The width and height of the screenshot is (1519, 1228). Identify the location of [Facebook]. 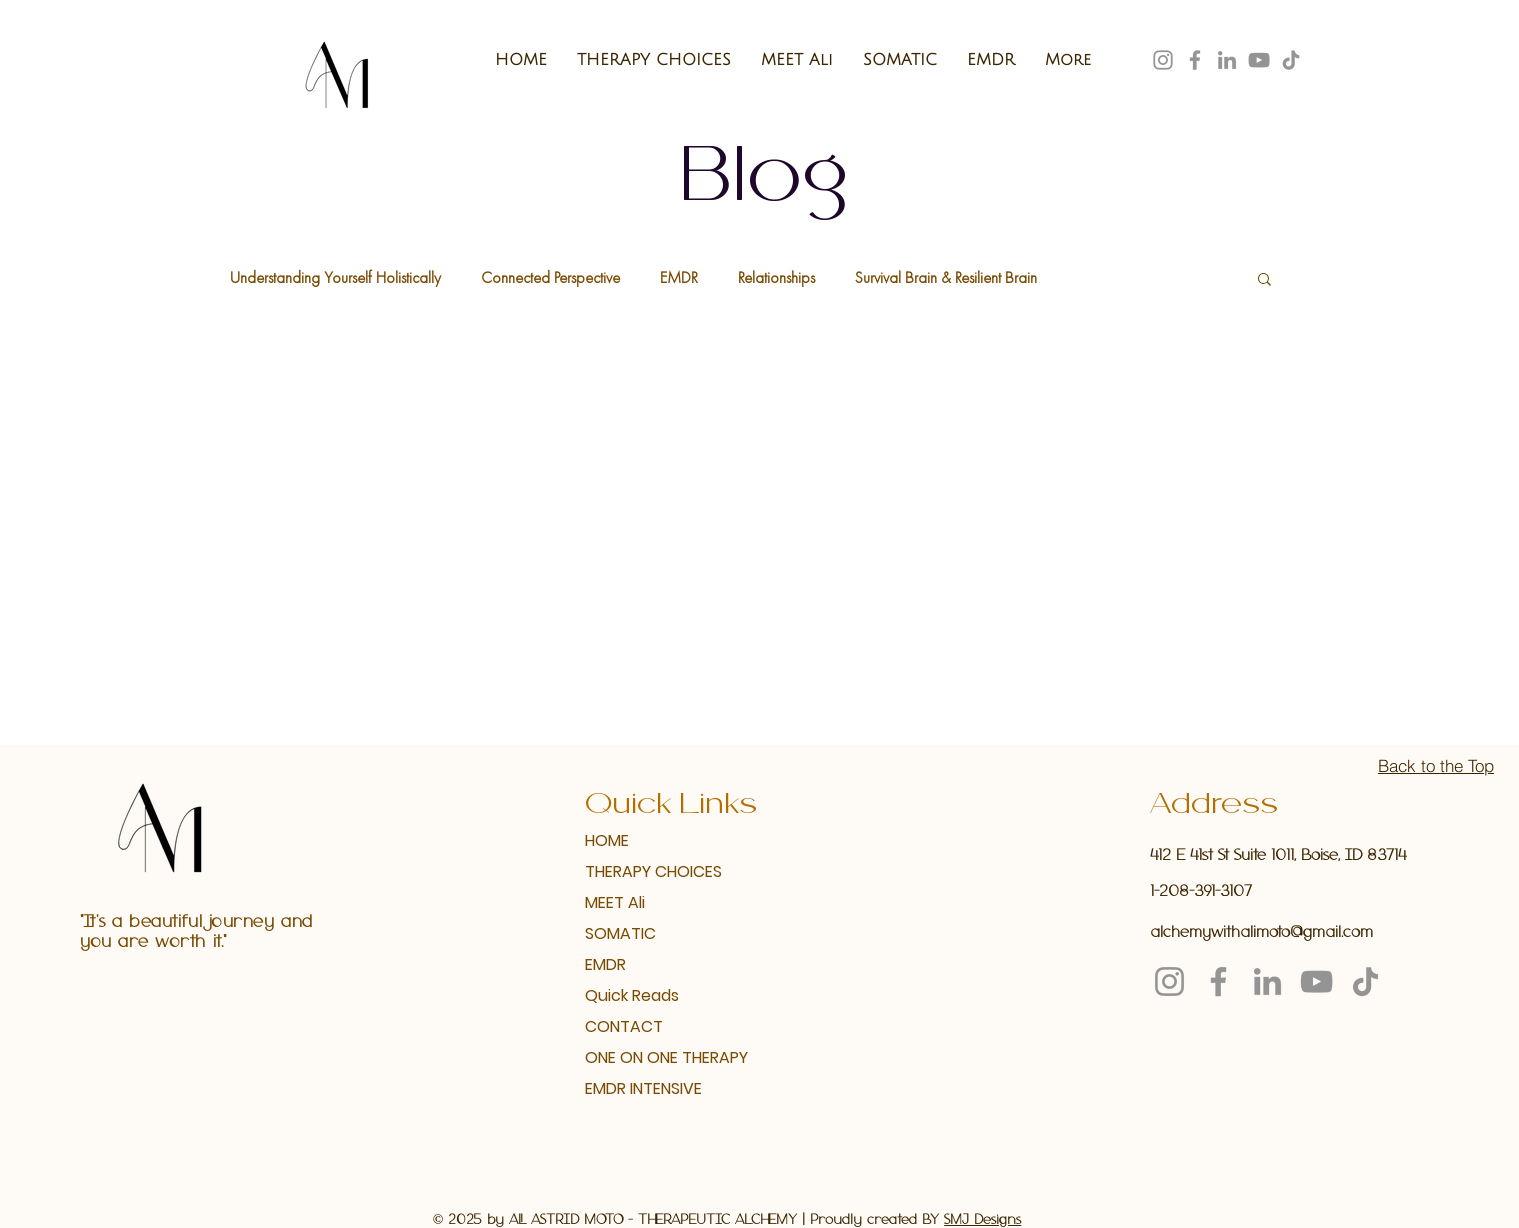
(1195, 60).